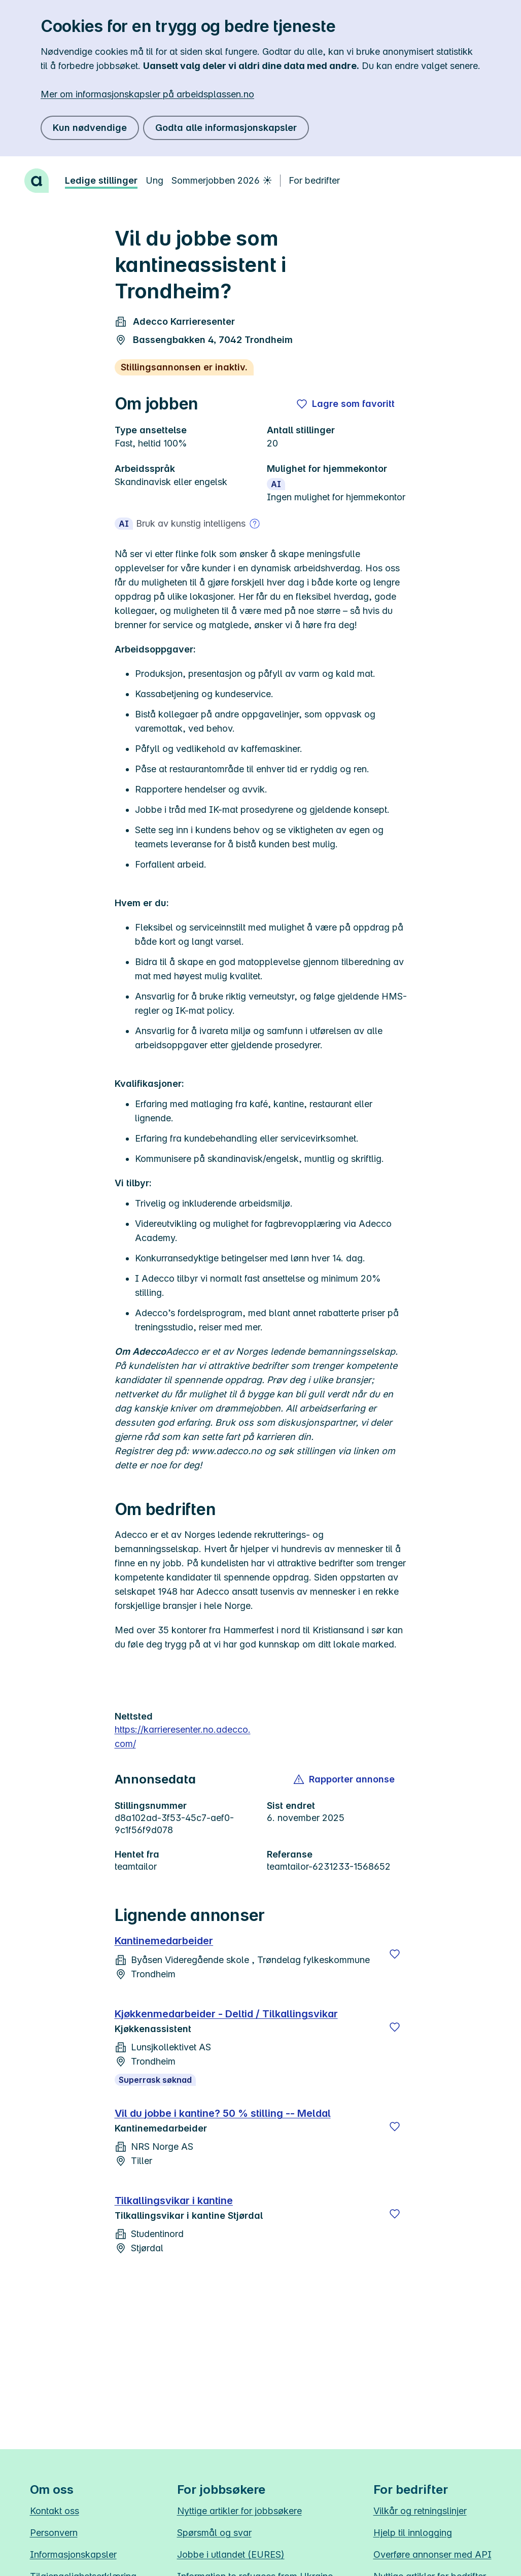 Image resolution: width=521 pixels, height=2576 pixels. I want to click on Kontakt oss, so click(54, 2510).